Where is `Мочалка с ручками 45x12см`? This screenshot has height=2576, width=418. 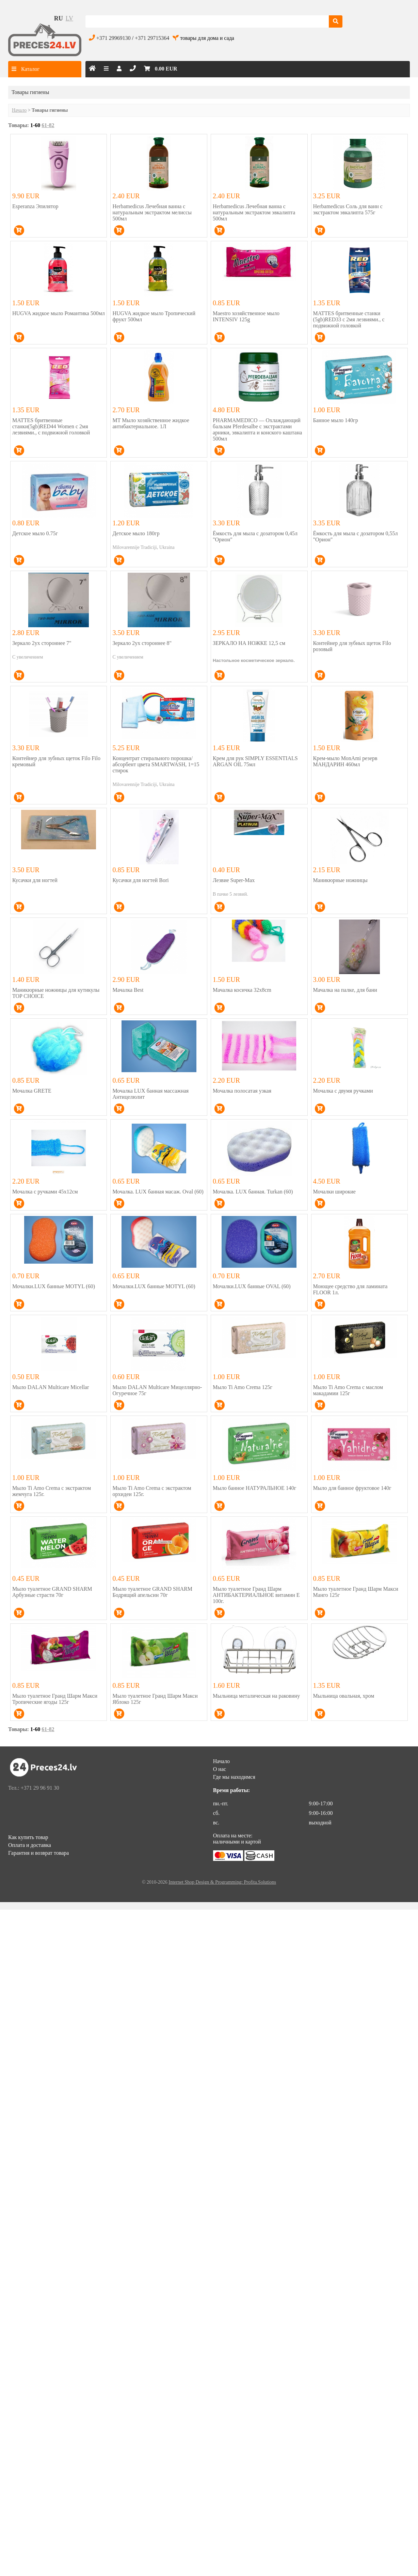 Мочалка с ручками 45x12см is located at coordinates (45, 1191).